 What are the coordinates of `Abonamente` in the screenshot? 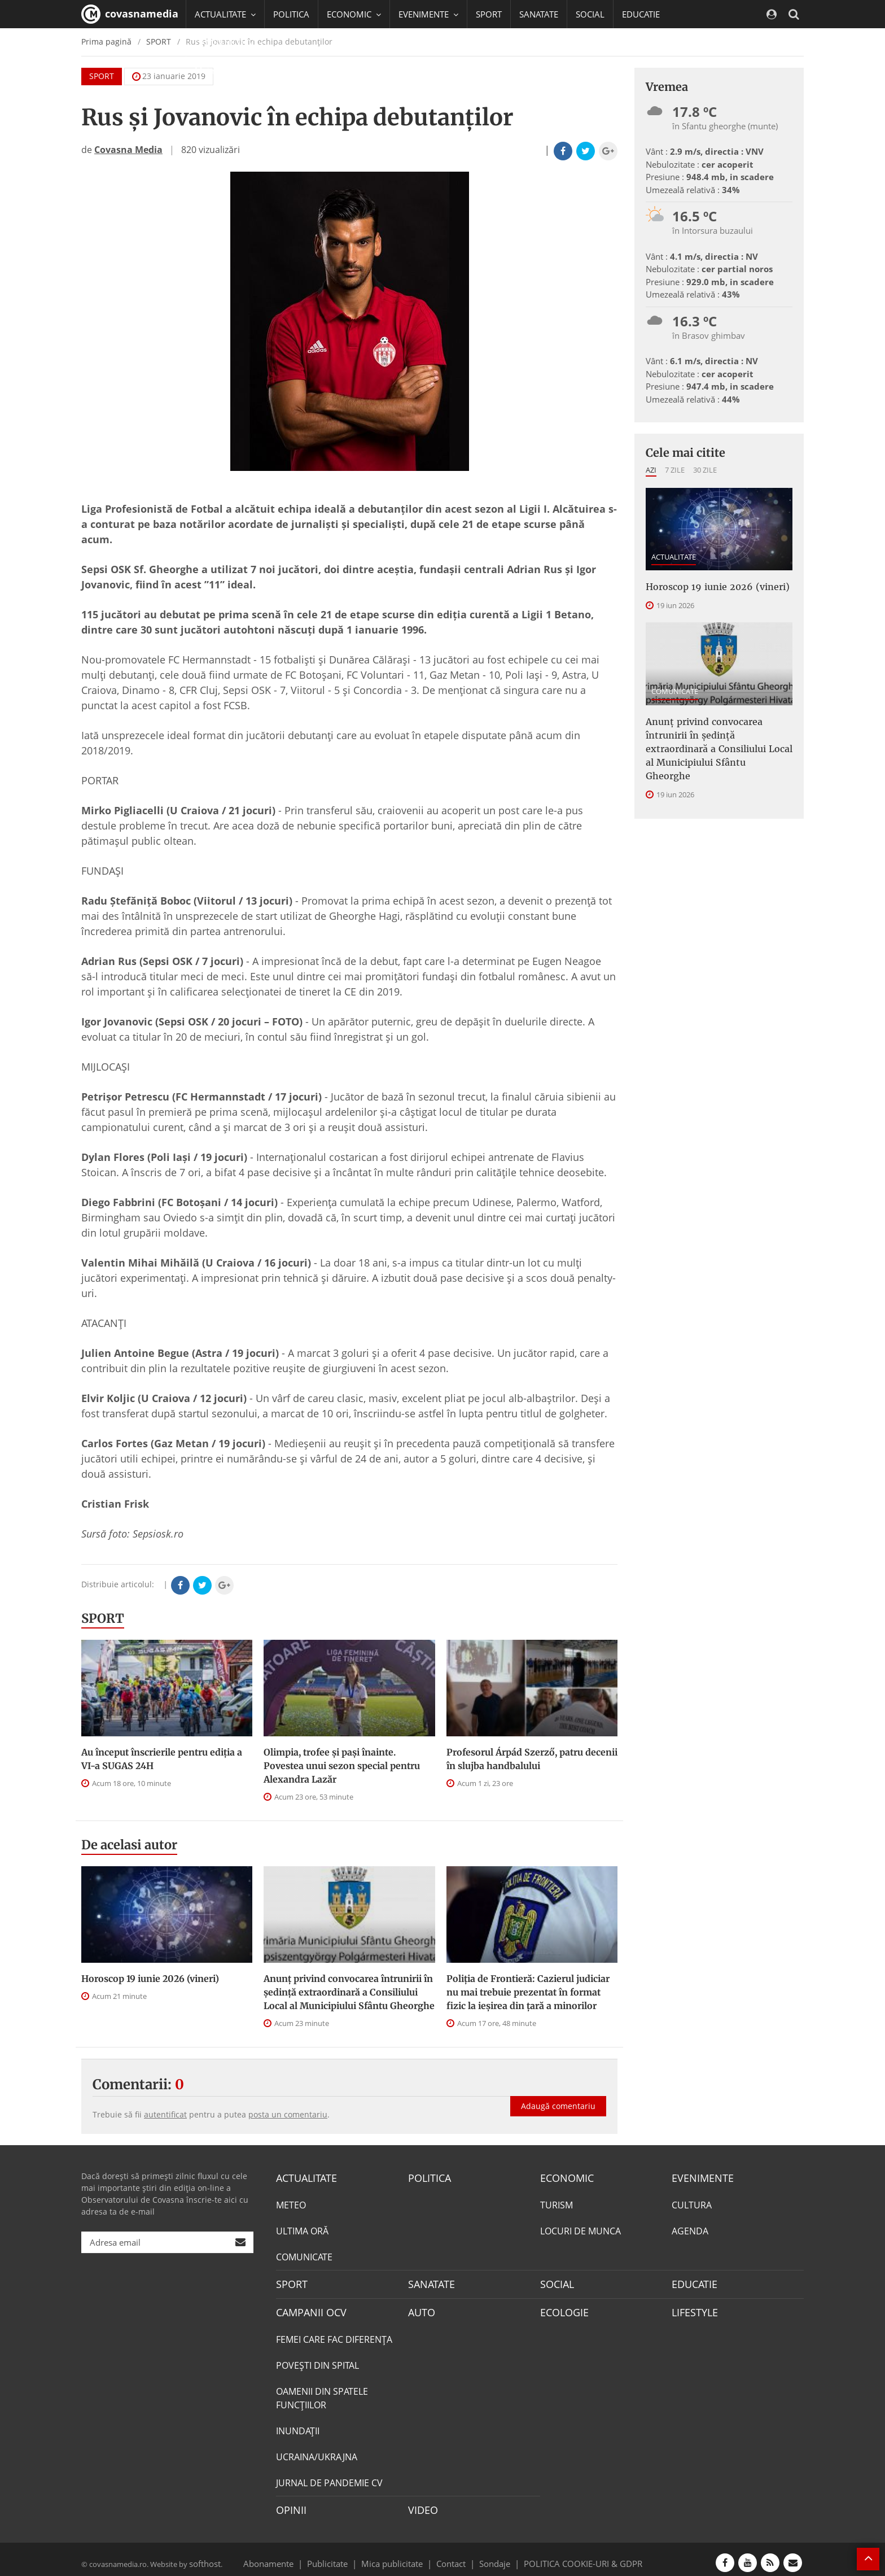 It's located at (288, 2556).